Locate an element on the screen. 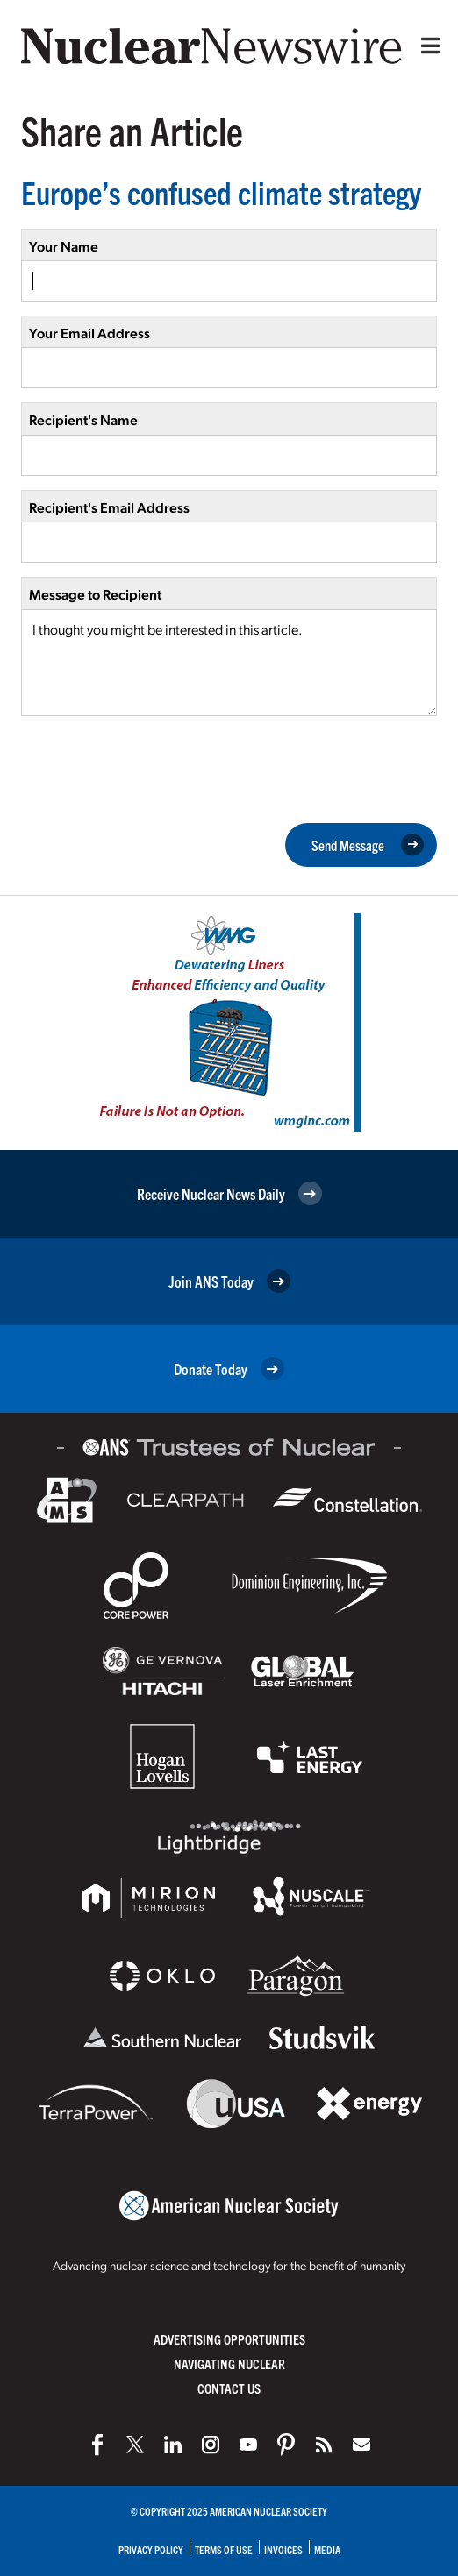 Image resolution: width=458 pixels, height=2576 pixels. Contact Us is located at coordinates (229, 2388).